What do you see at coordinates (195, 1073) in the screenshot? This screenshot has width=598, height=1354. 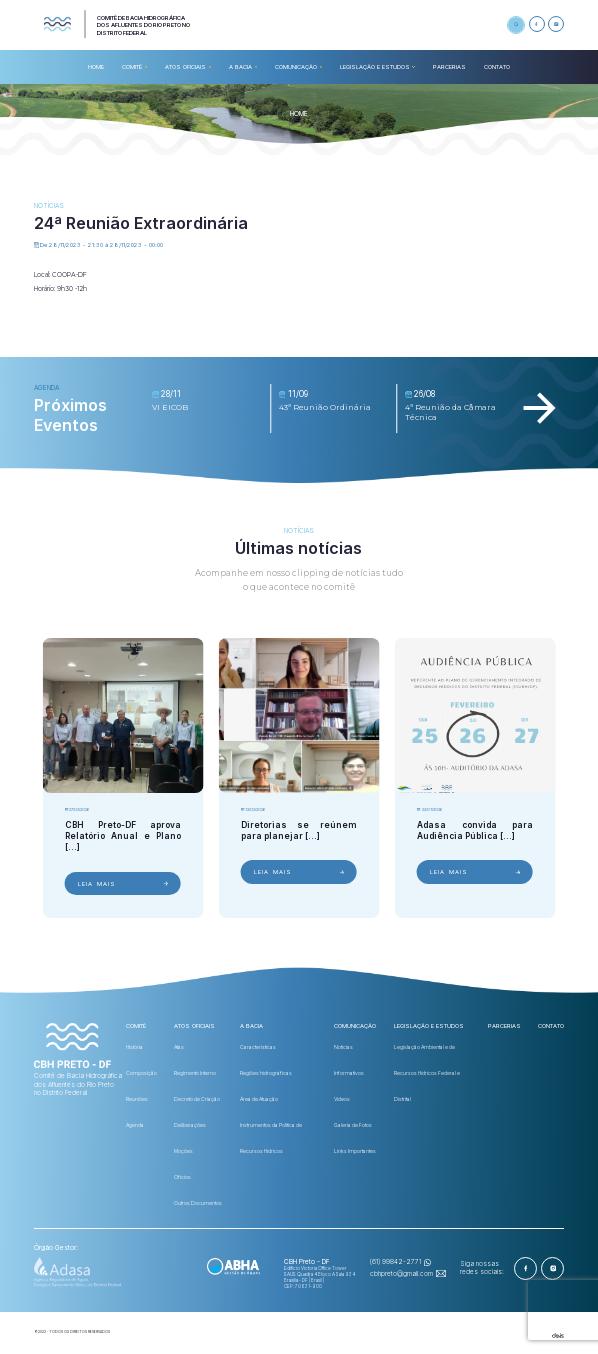 I see `Regimento Interno` at bounding box center [195, 1073].